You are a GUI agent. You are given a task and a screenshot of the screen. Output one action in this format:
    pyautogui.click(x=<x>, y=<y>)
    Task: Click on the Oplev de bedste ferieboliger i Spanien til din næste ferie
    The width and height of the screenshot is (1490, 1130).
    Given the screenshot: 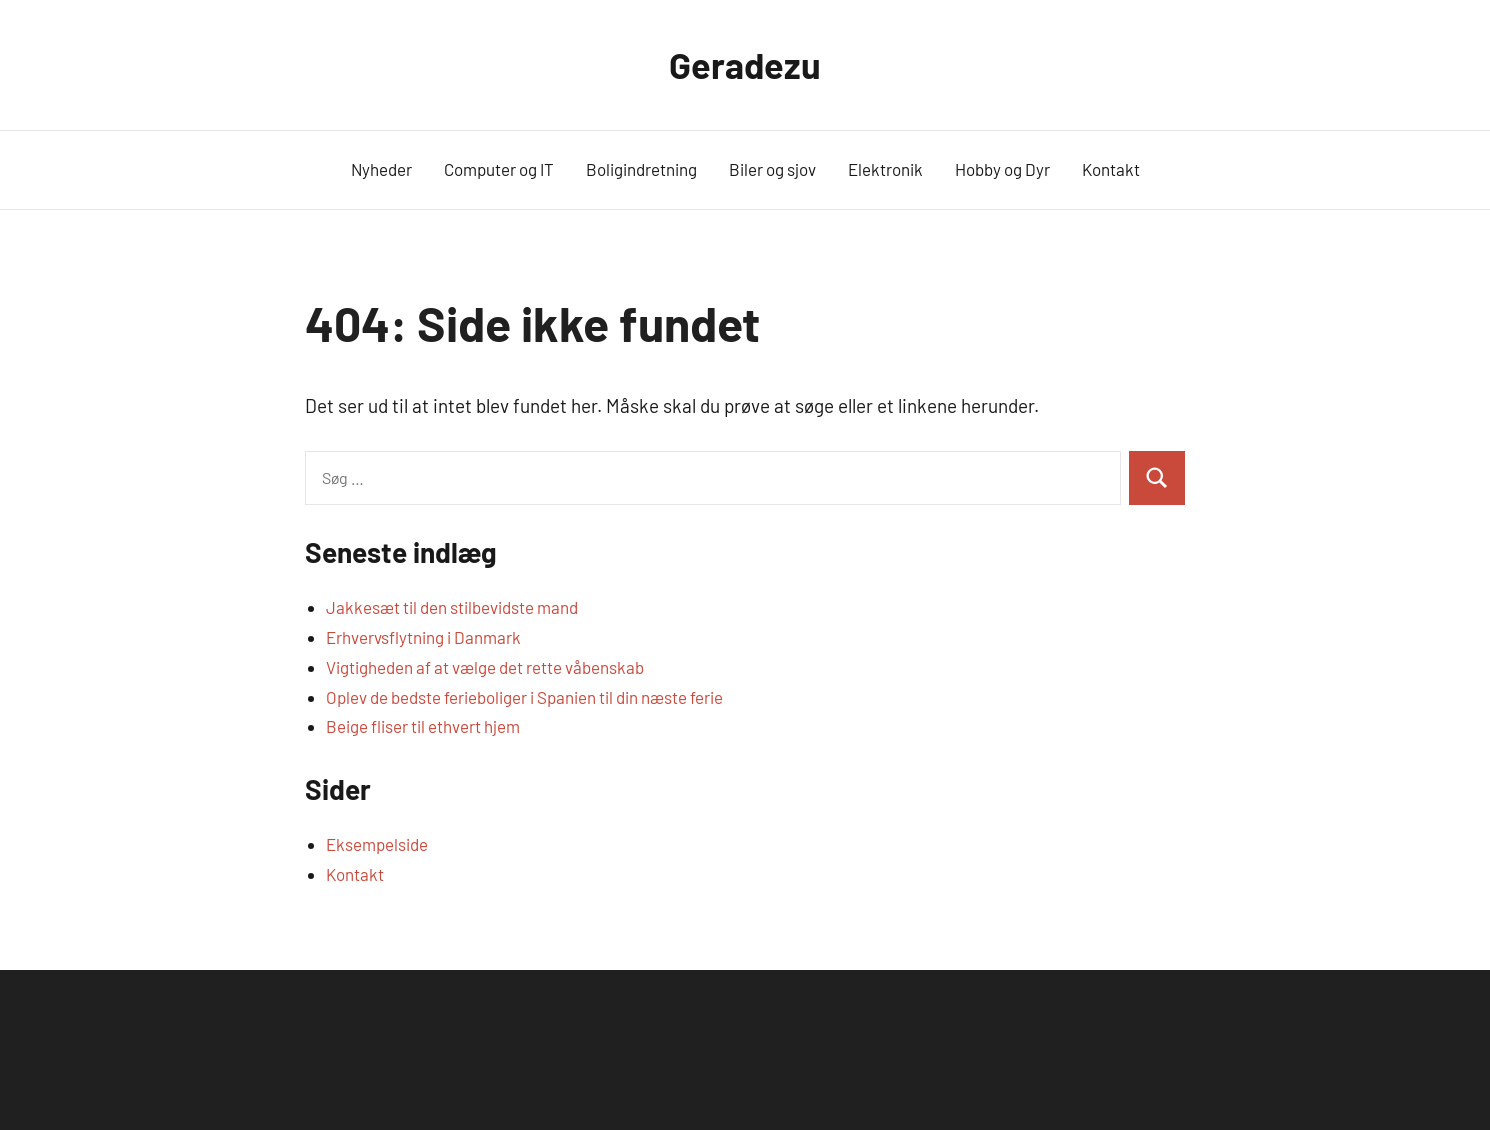 What is the action you would take?
    pyautogui.click(x=524, y=697)
    